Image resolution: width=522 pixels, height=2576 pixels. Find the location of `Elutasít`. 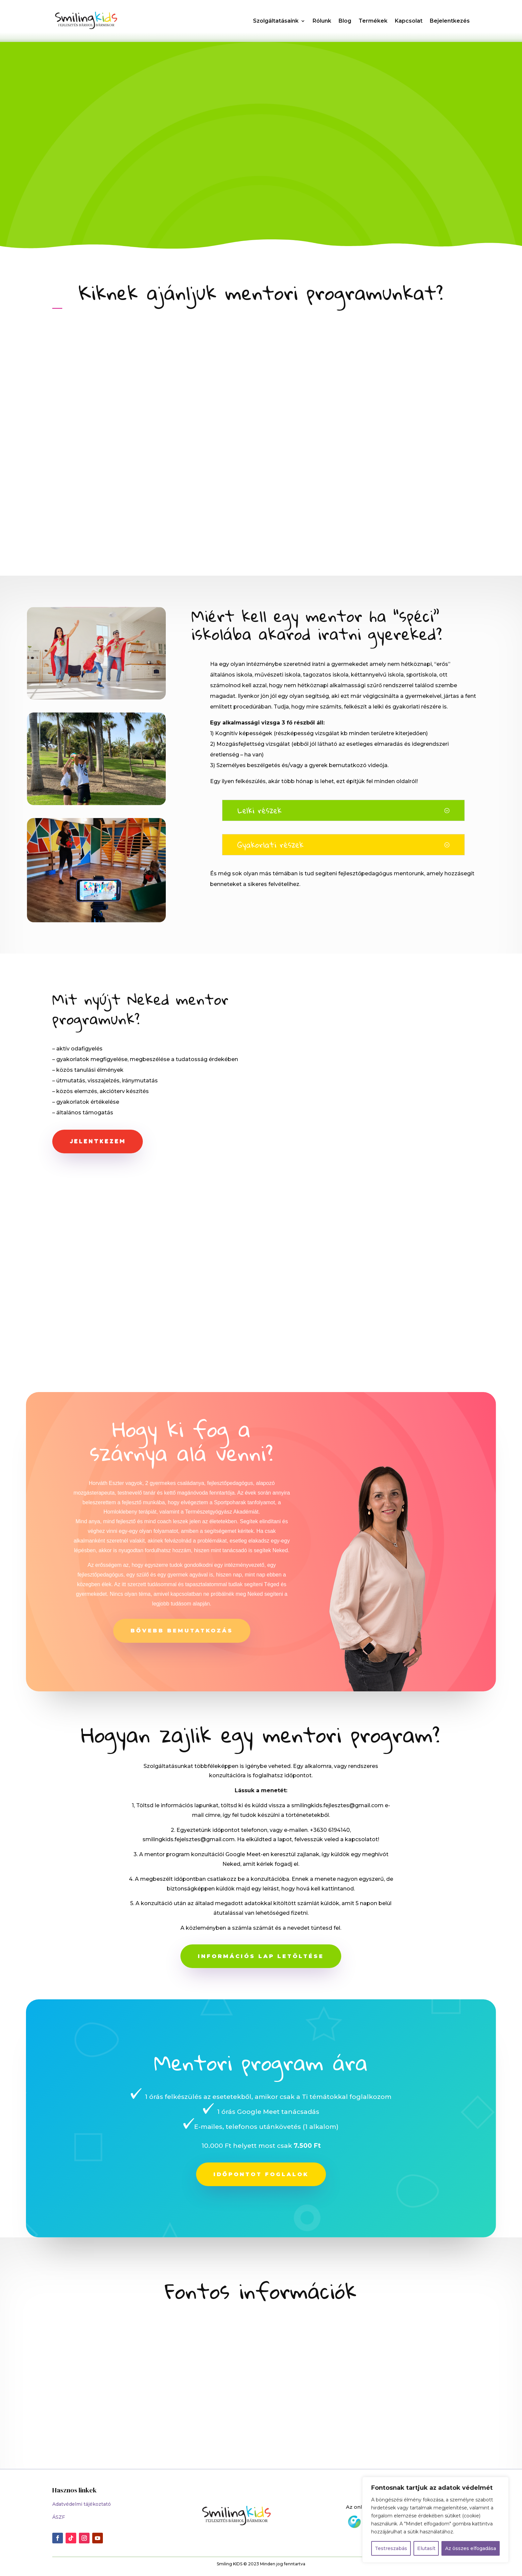

Elutasít is located at coordinates (426, 2548).